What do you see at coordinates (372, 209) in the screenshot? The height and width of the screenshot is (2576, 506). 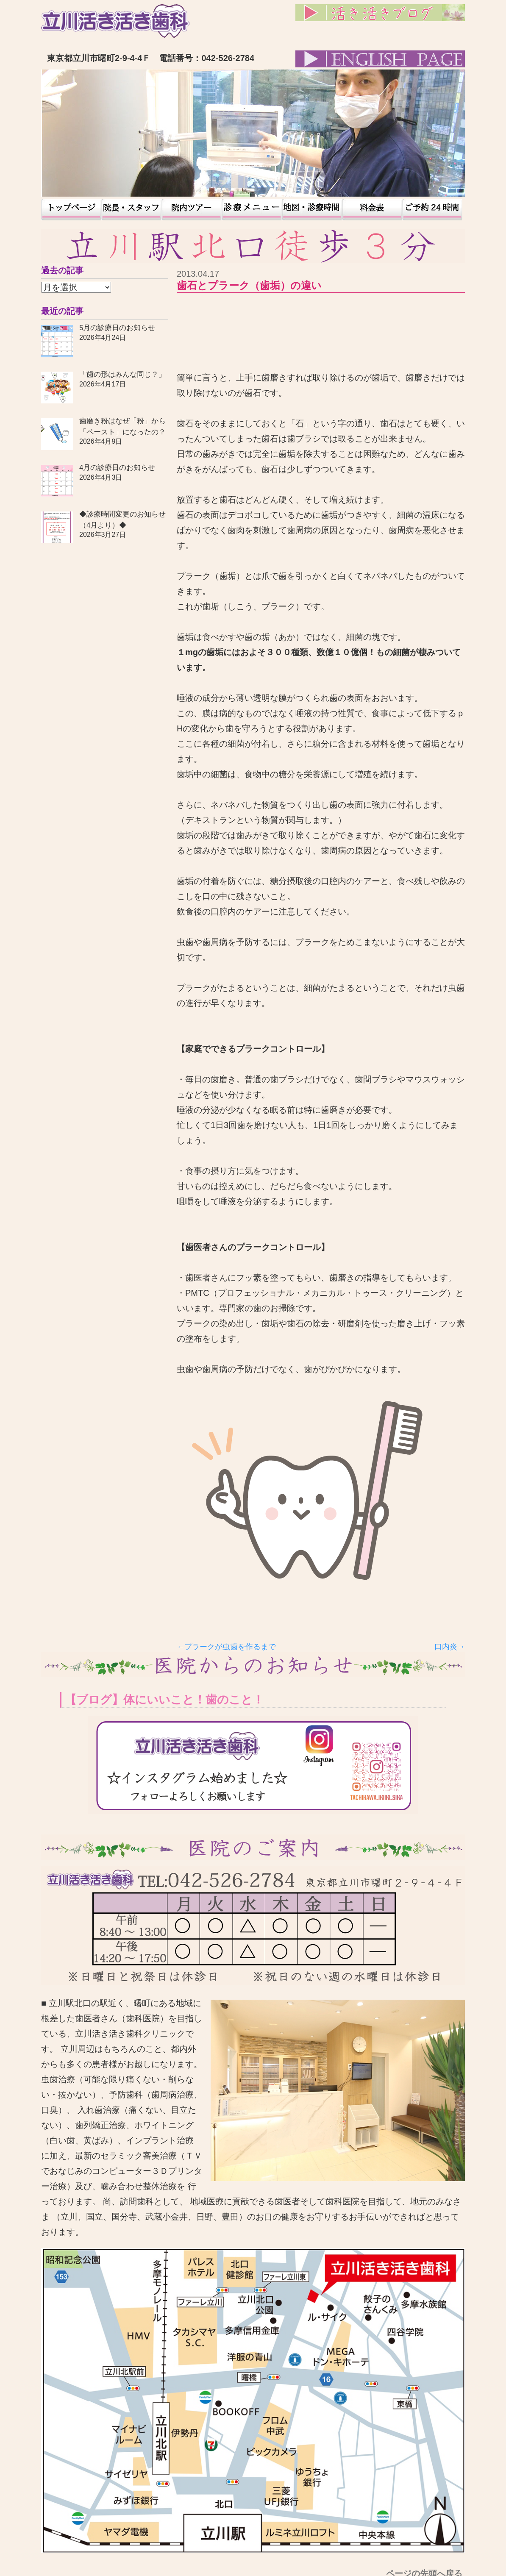 I see `料金表` at bounding box center [372, 209].